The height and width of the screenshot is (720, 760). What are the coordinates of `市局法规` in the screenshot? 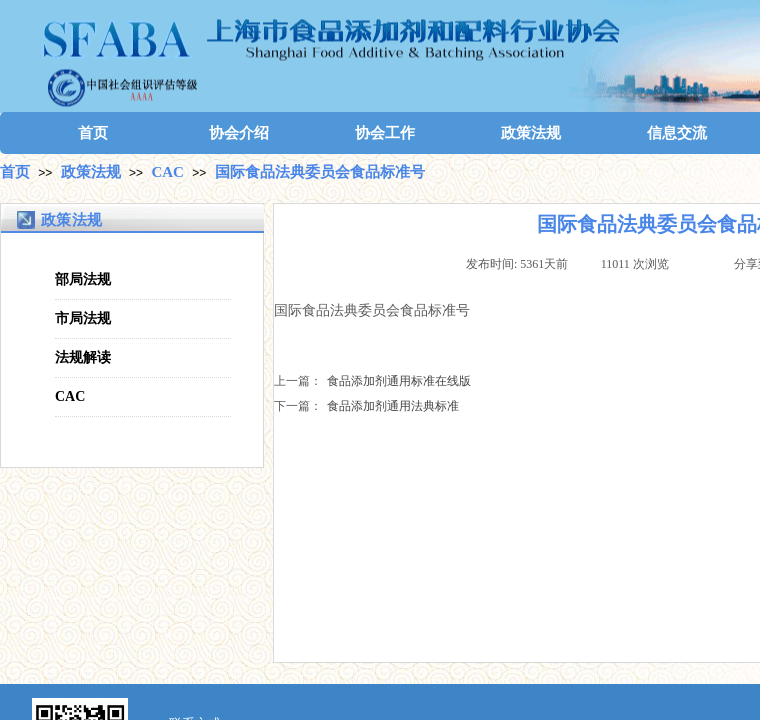 It's located at (83, 318).